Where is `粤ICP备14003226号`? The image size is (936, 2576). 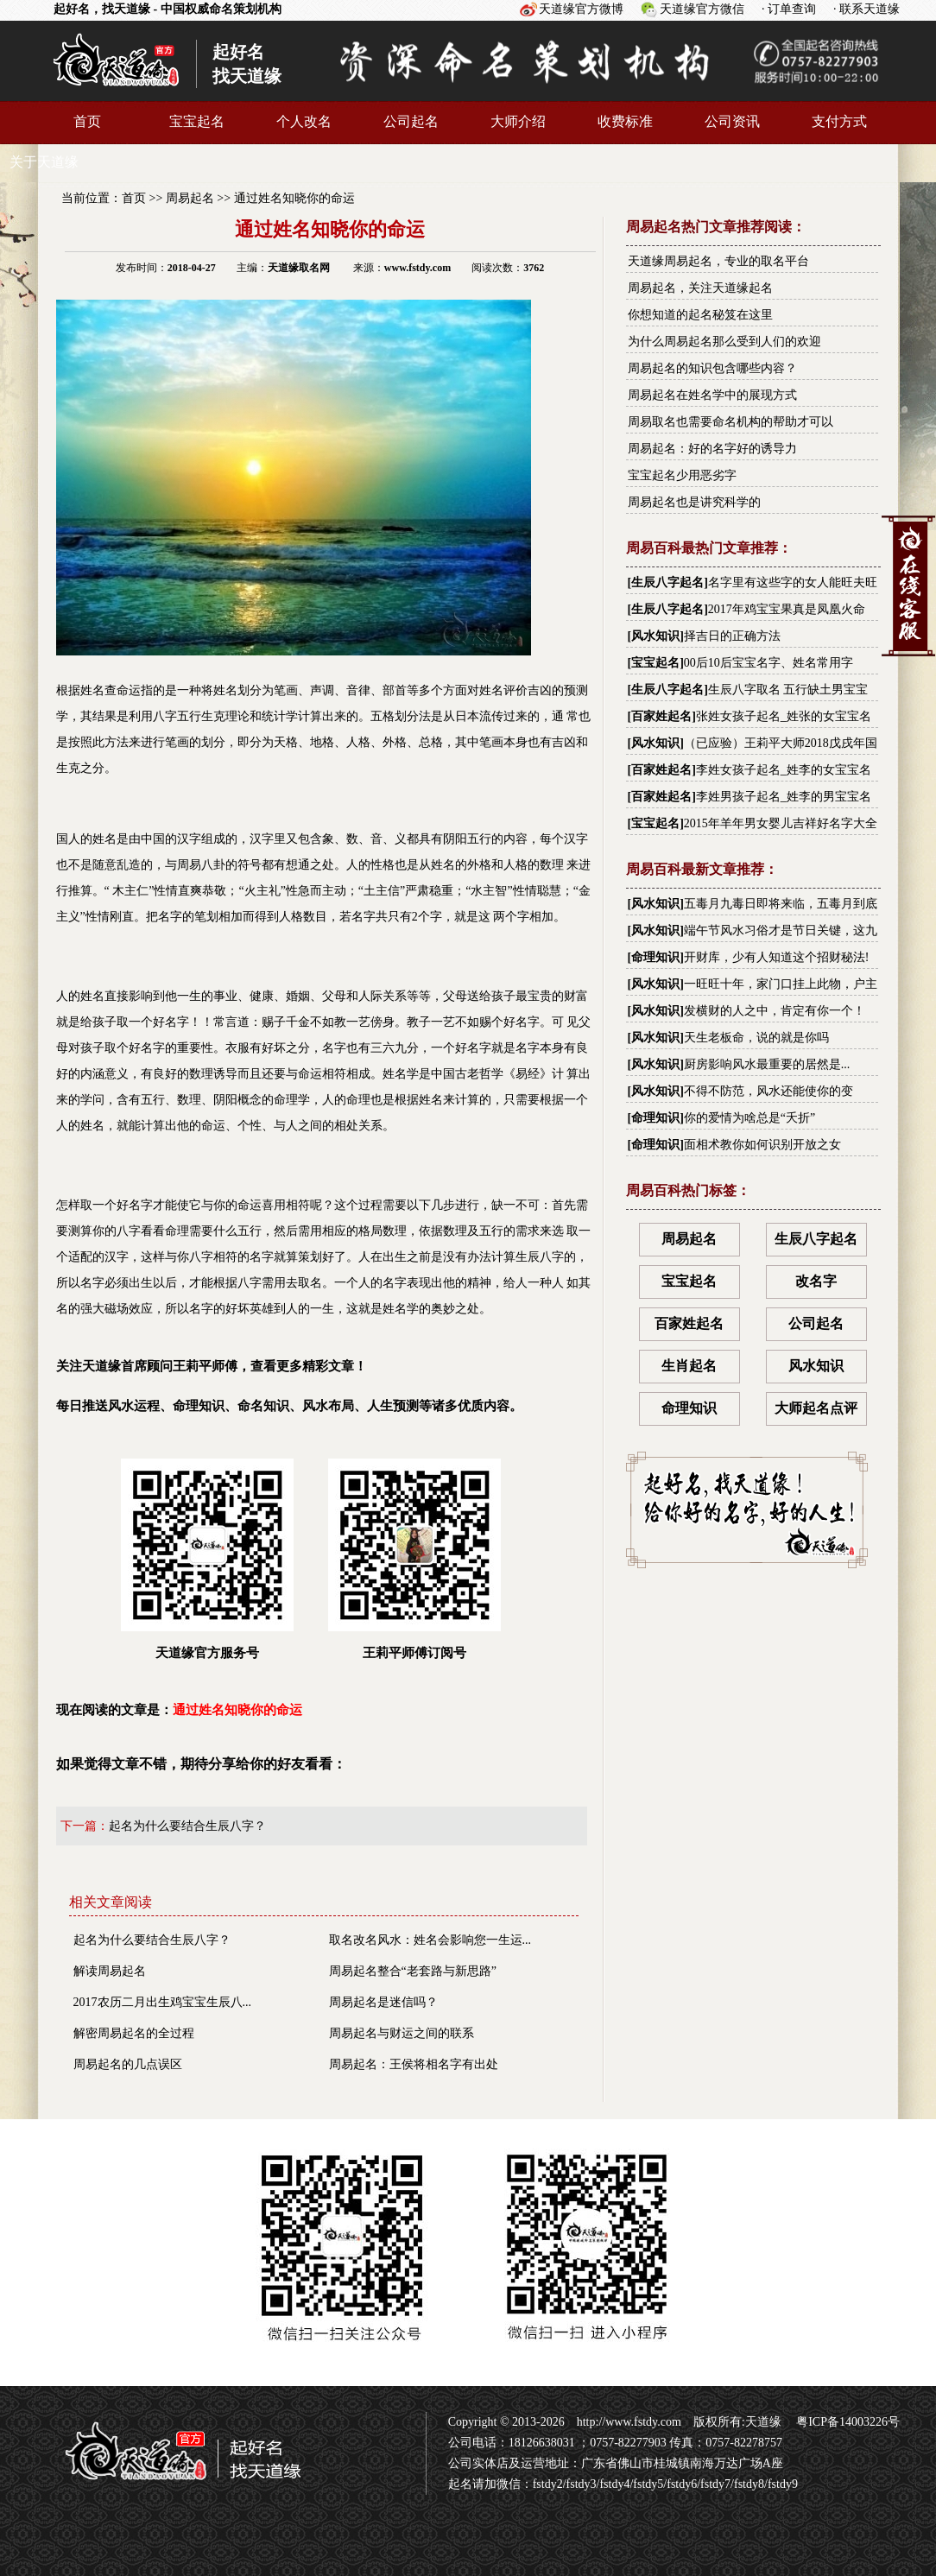
粤ICP备14003226号 is located at coordinates (847, 2421).